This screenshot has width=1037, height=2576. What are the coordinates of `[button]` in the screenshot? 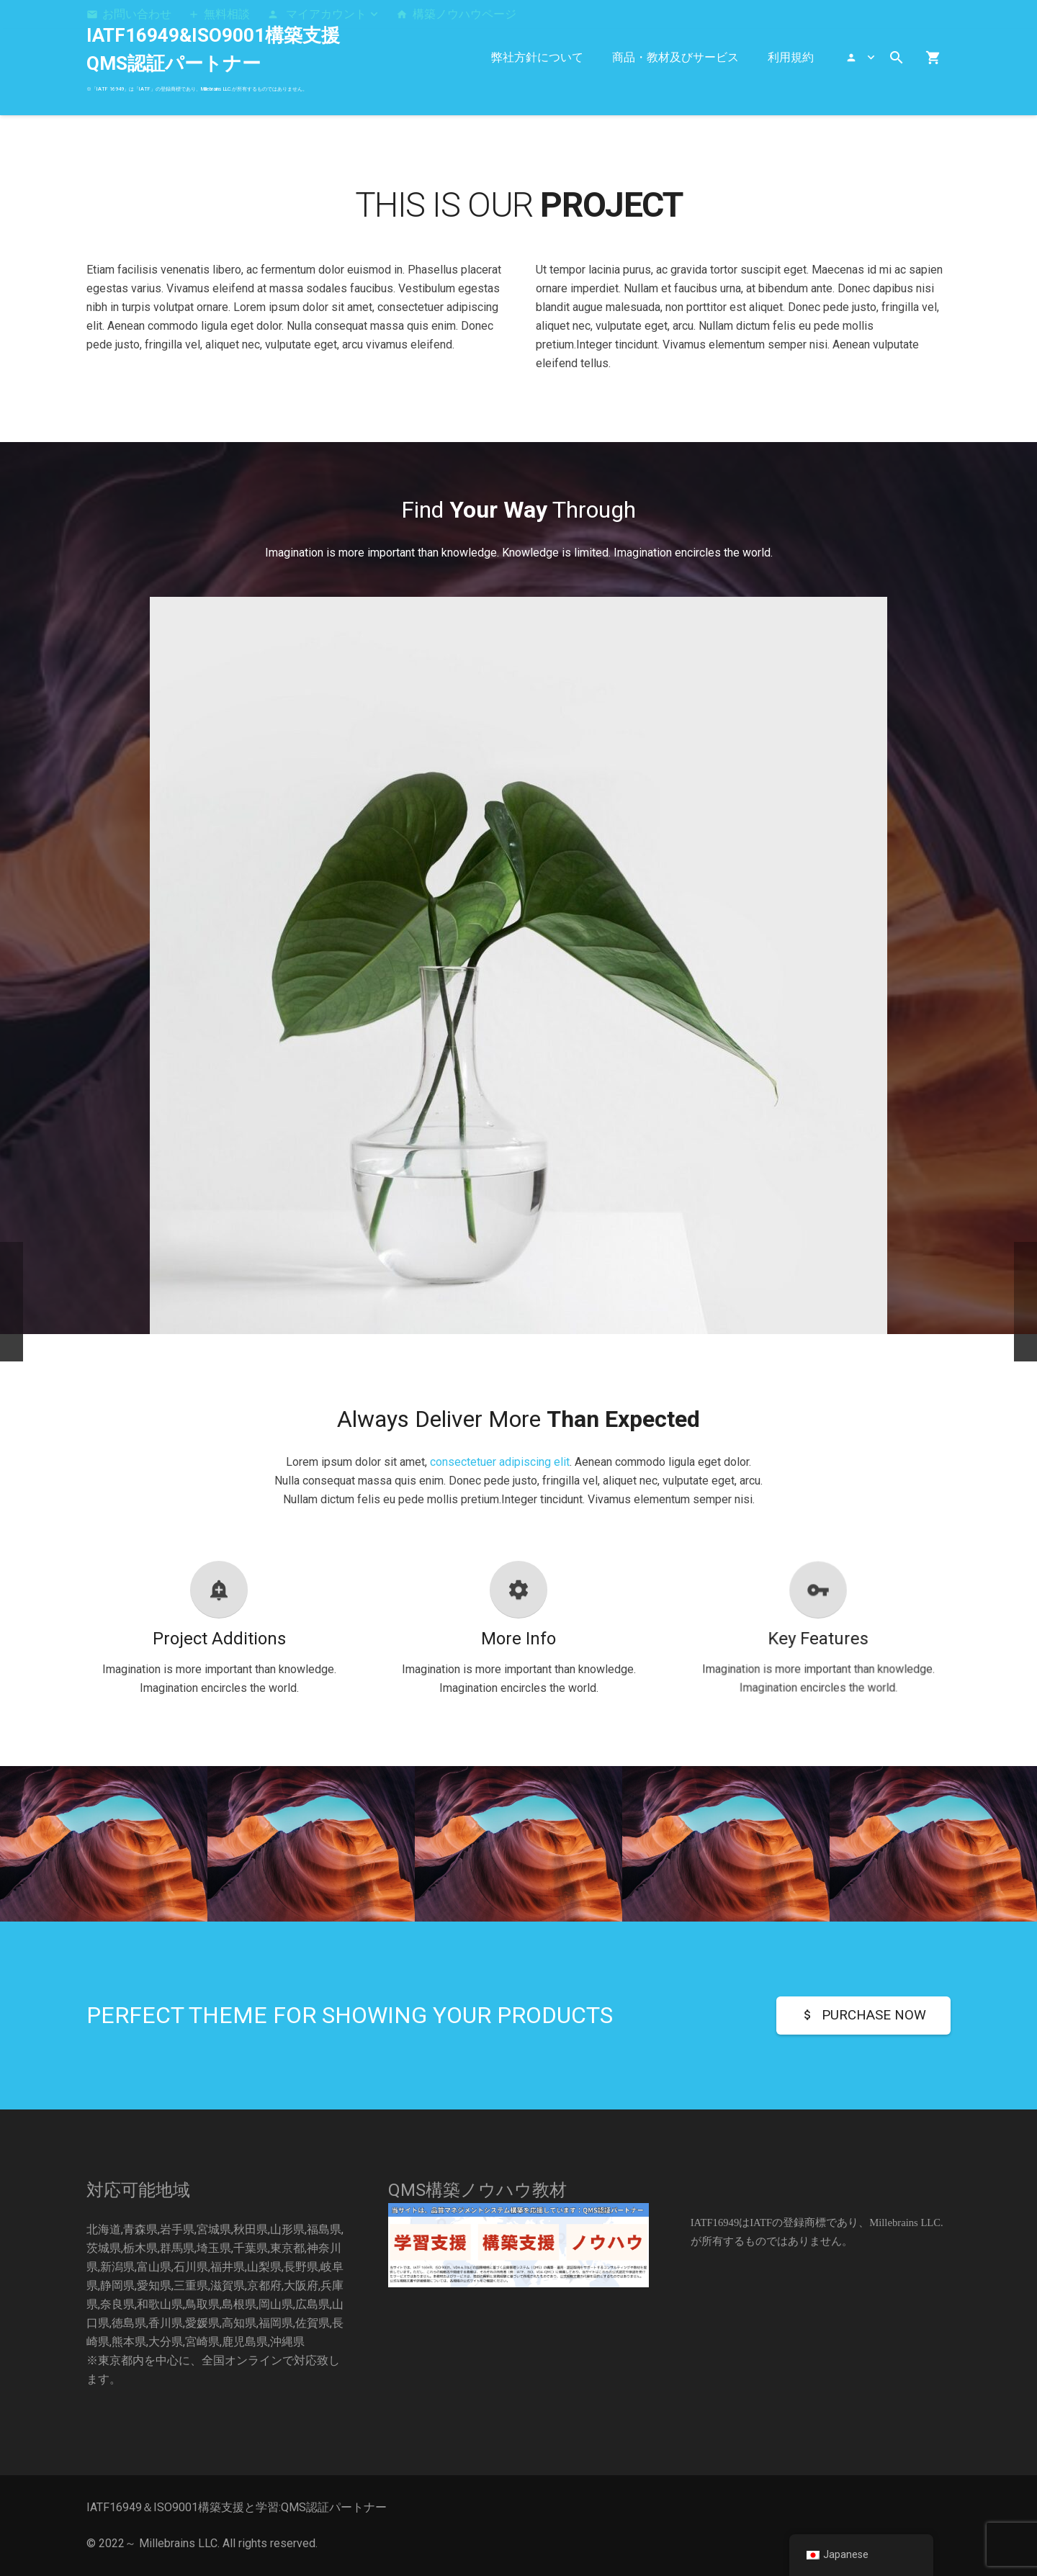 It's located at (323, 14).